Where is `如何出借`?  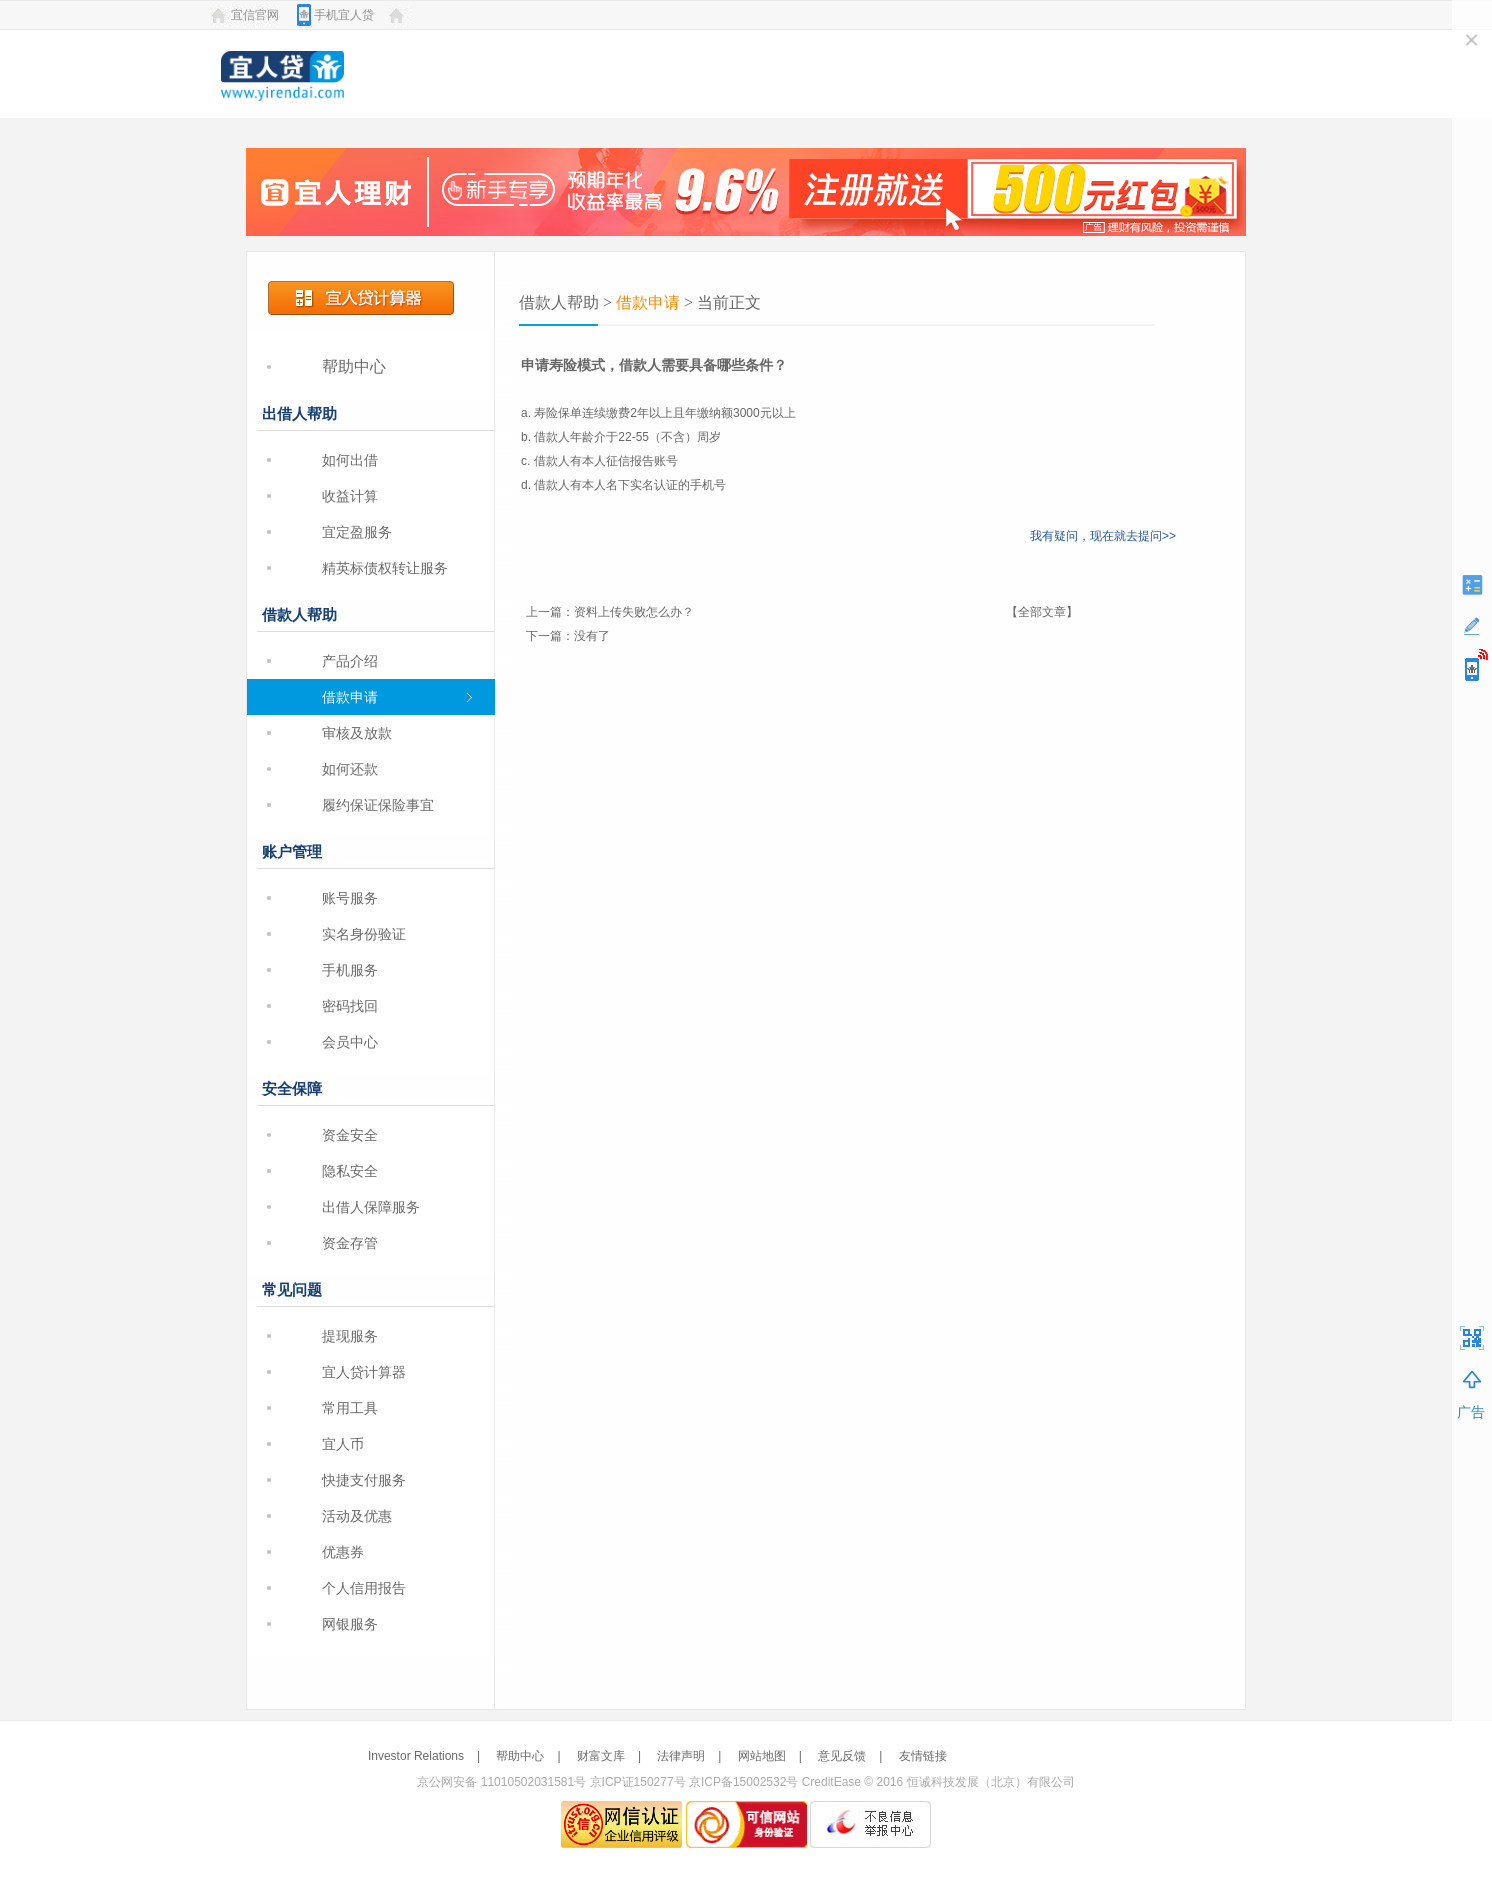 如何出借 is located at coordinates (350, 460).